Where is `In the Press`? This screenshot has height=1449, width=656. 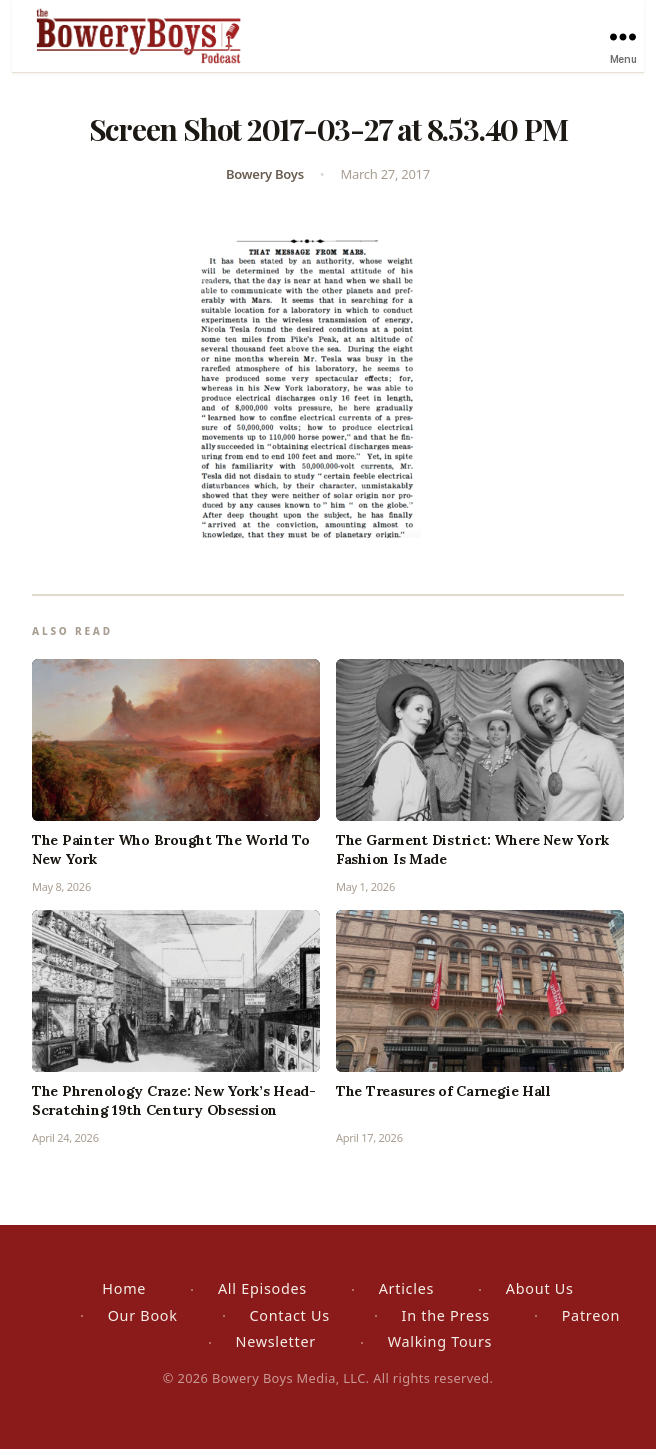
In the Press is located at coordinates (446, 1315).